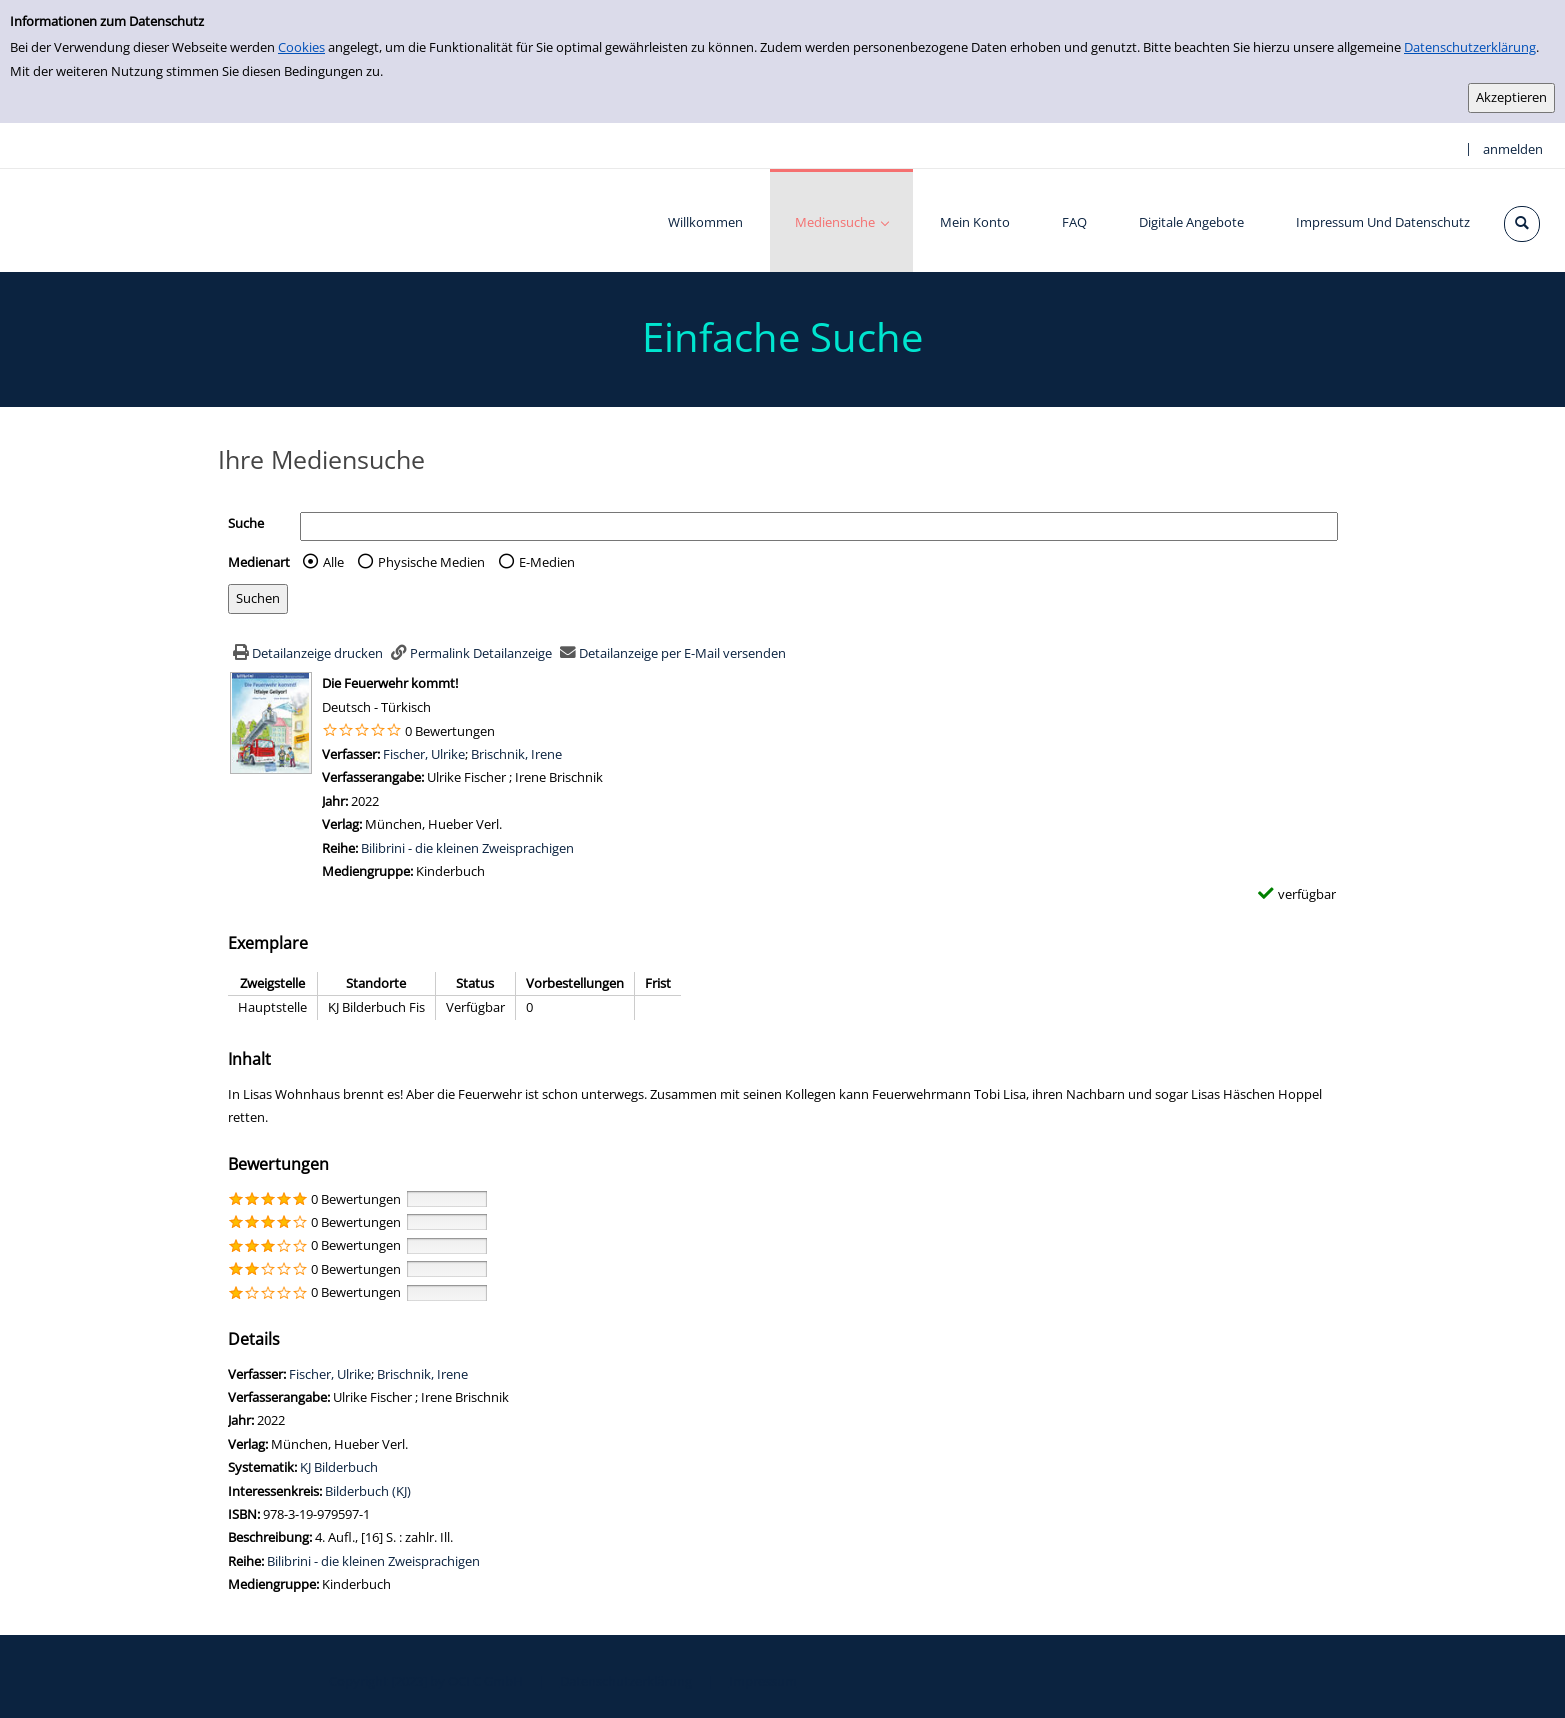  Describe the element at coordinates (333, 562) in the screenshot. I see `Alle` at that location.